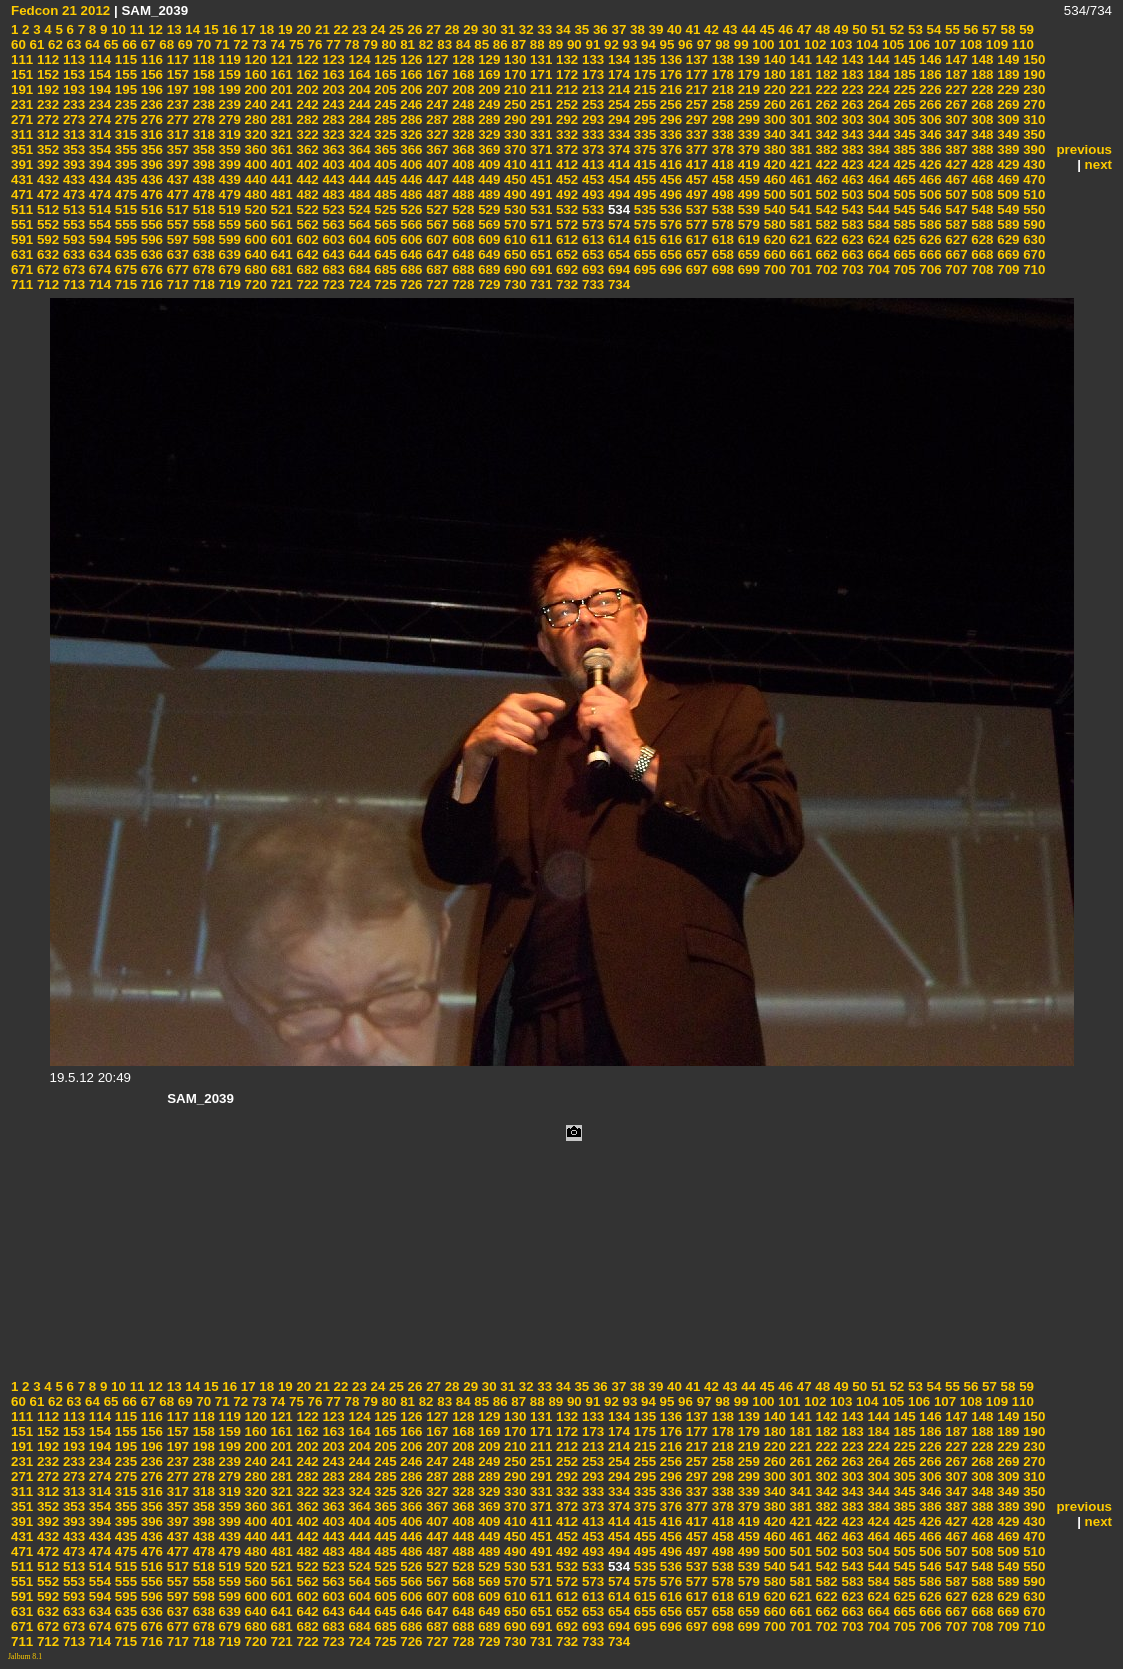 The image size is (1123, 1669). Describe the element at coordinates (410, 59) in the screenshot. I see `126` at that location.